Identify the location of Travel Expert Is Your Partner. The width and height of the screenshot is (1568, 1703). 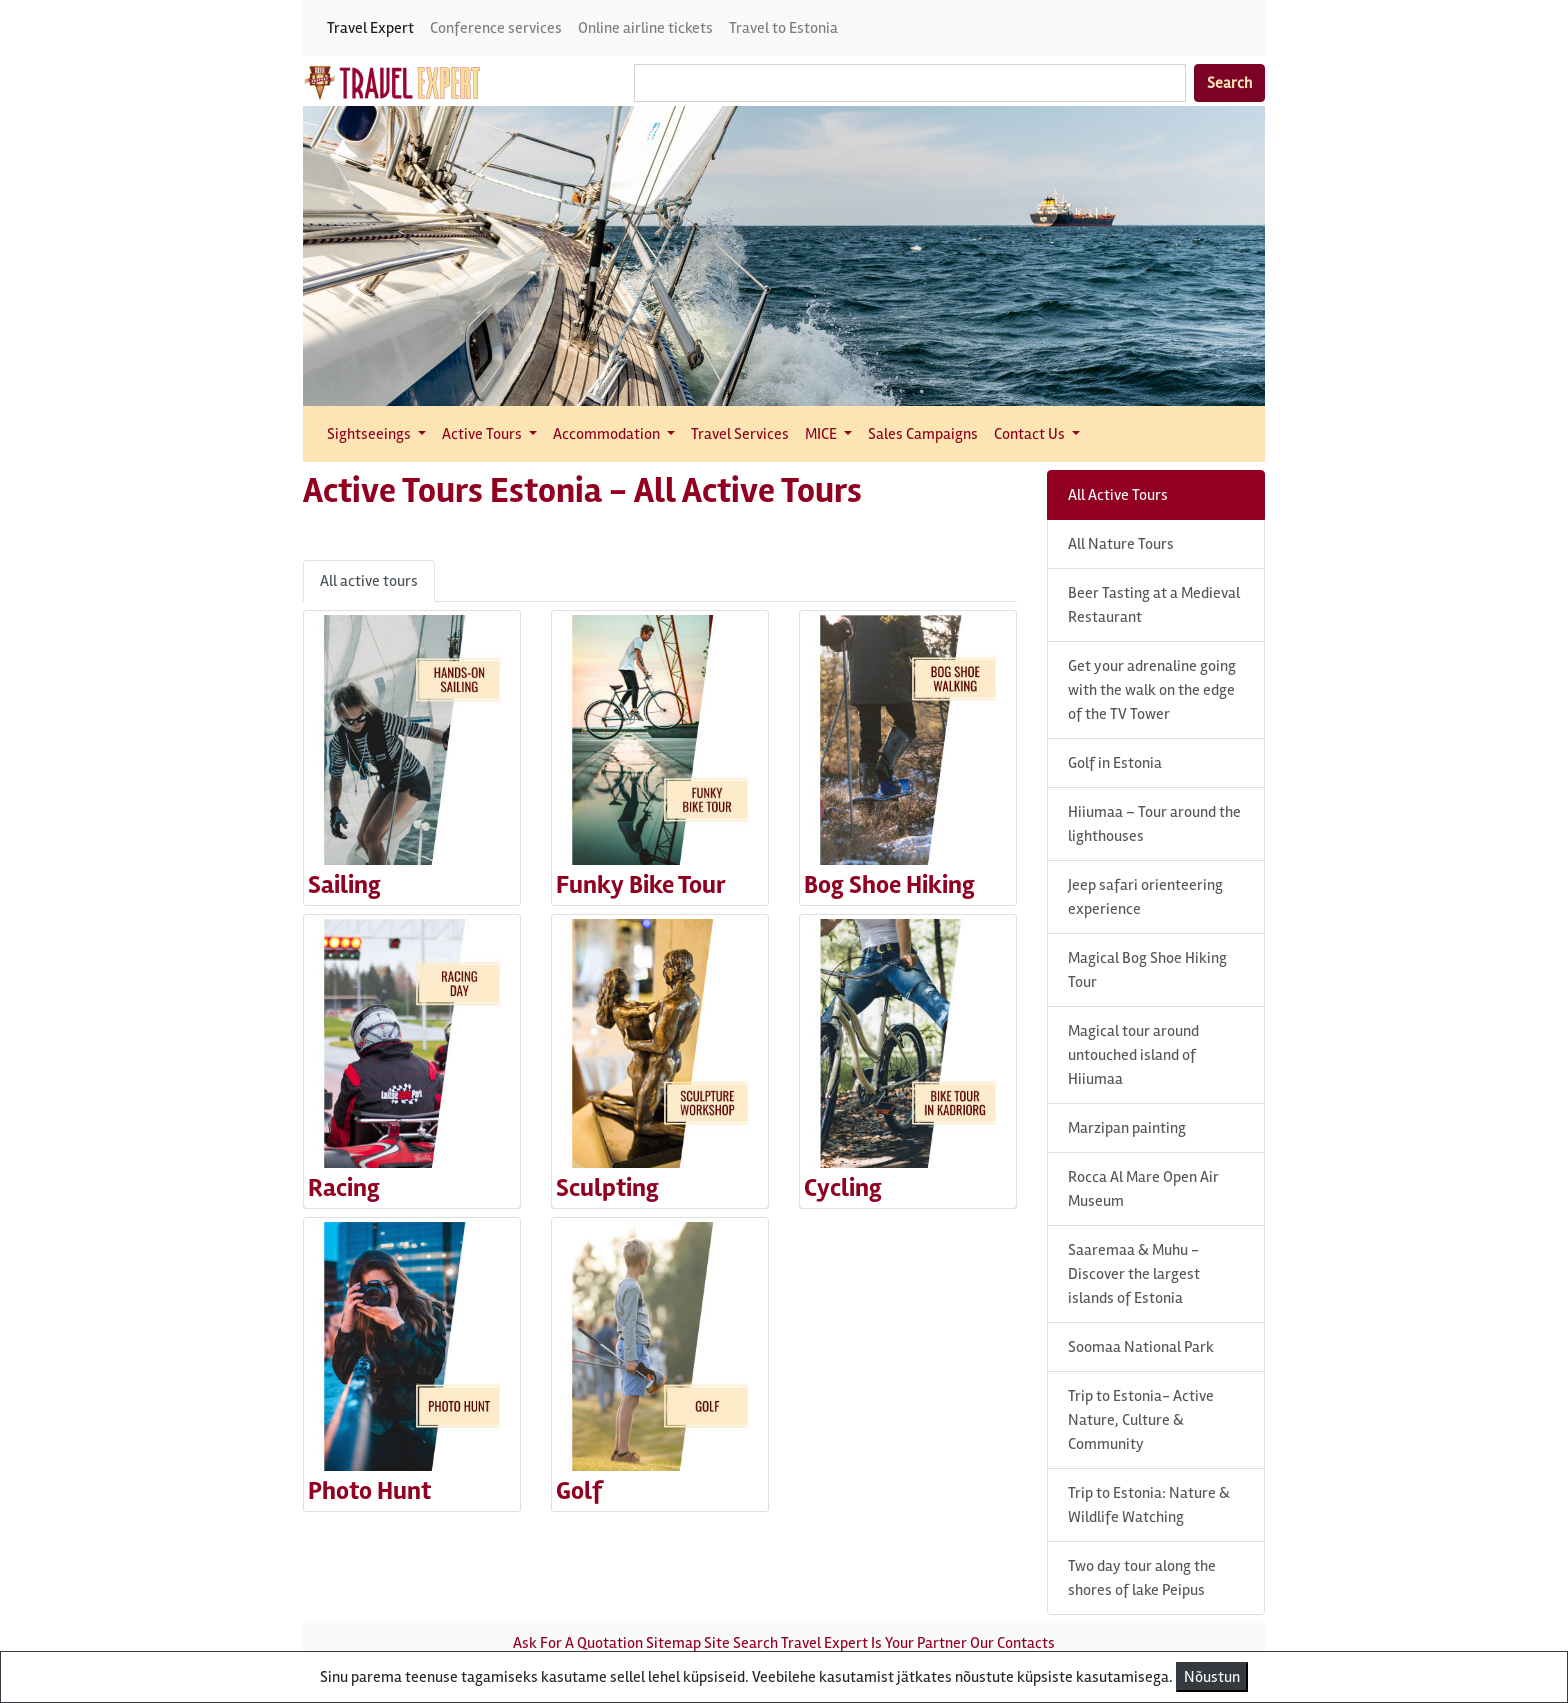
(874, 1643).